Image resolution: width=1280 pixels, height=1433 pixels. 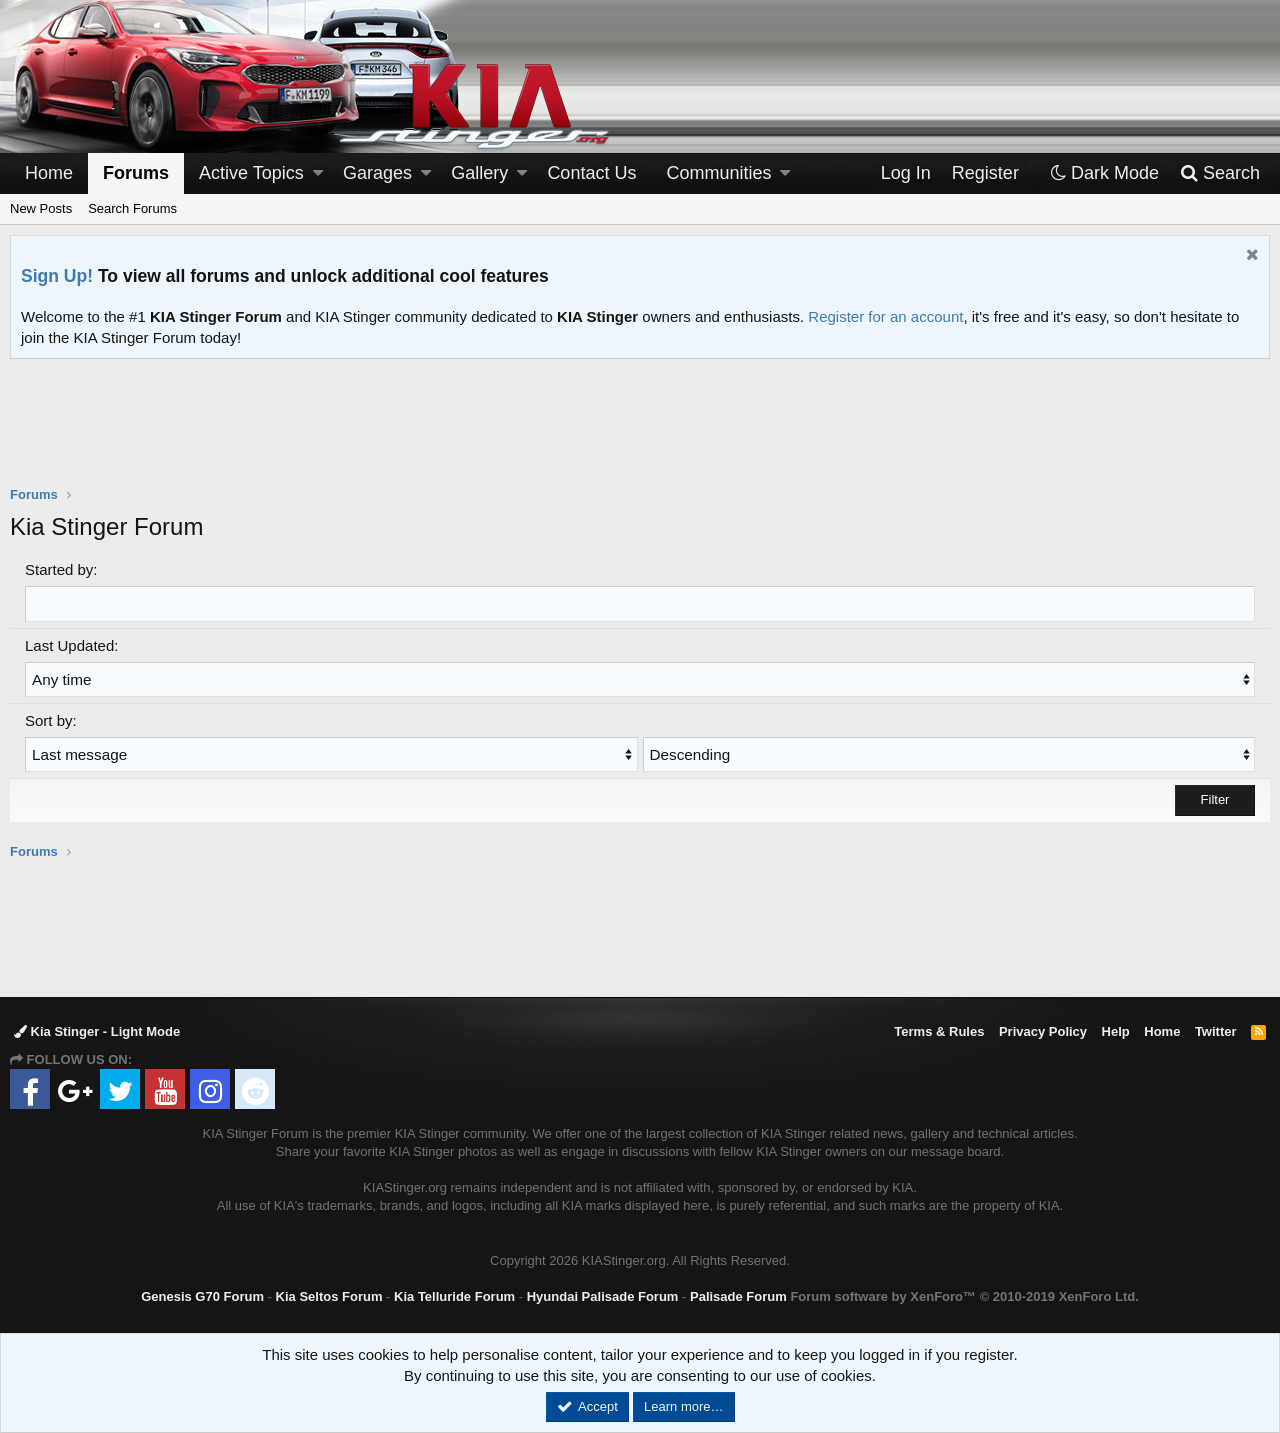 I want to click on Garages, so click(x=377, y=173).